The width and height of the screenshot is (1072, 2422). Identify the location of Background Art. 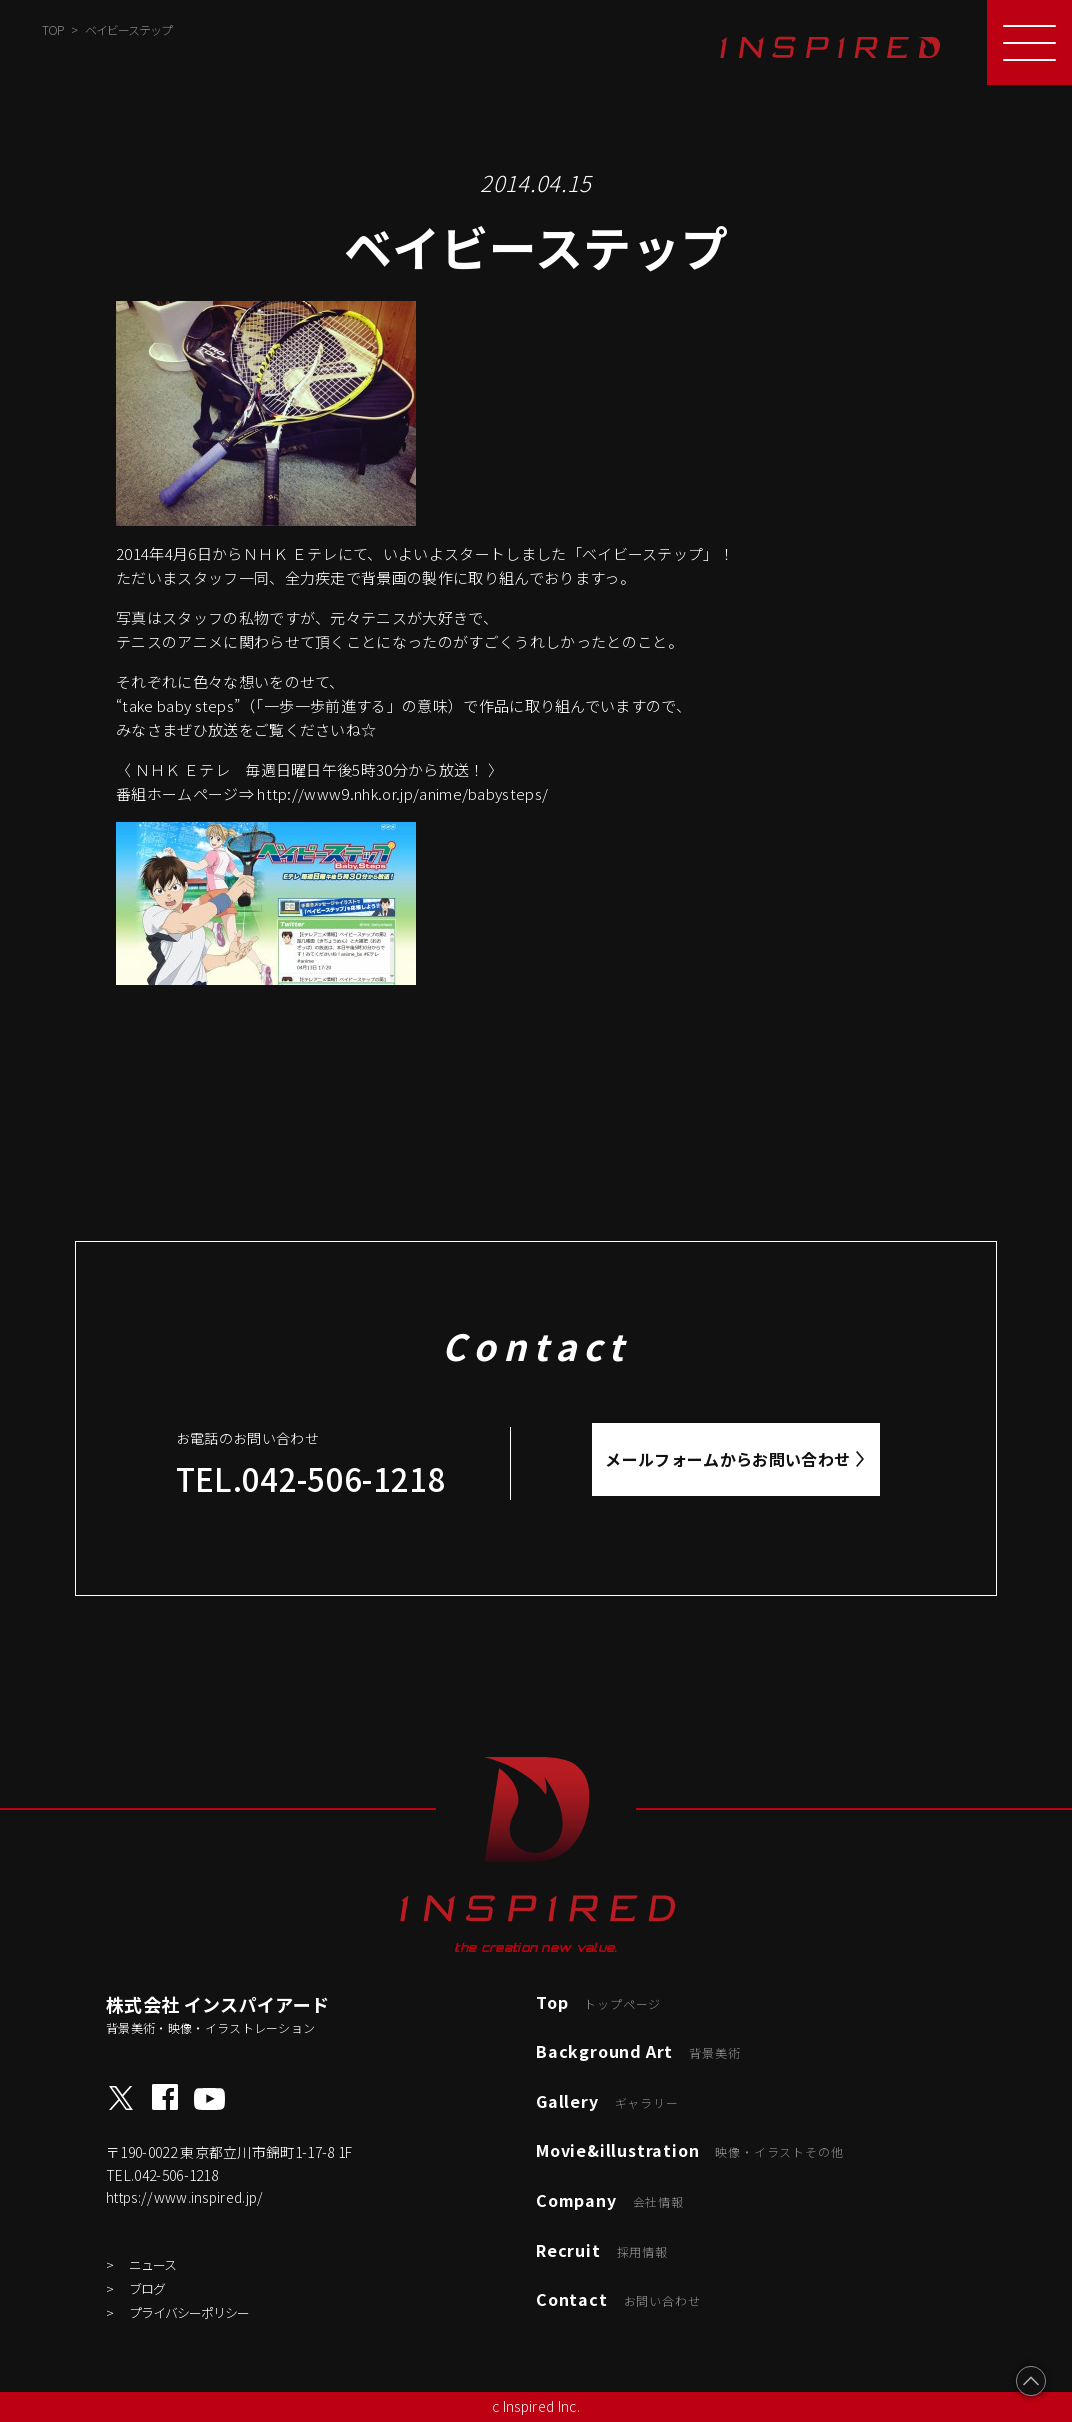
(638, 2051).